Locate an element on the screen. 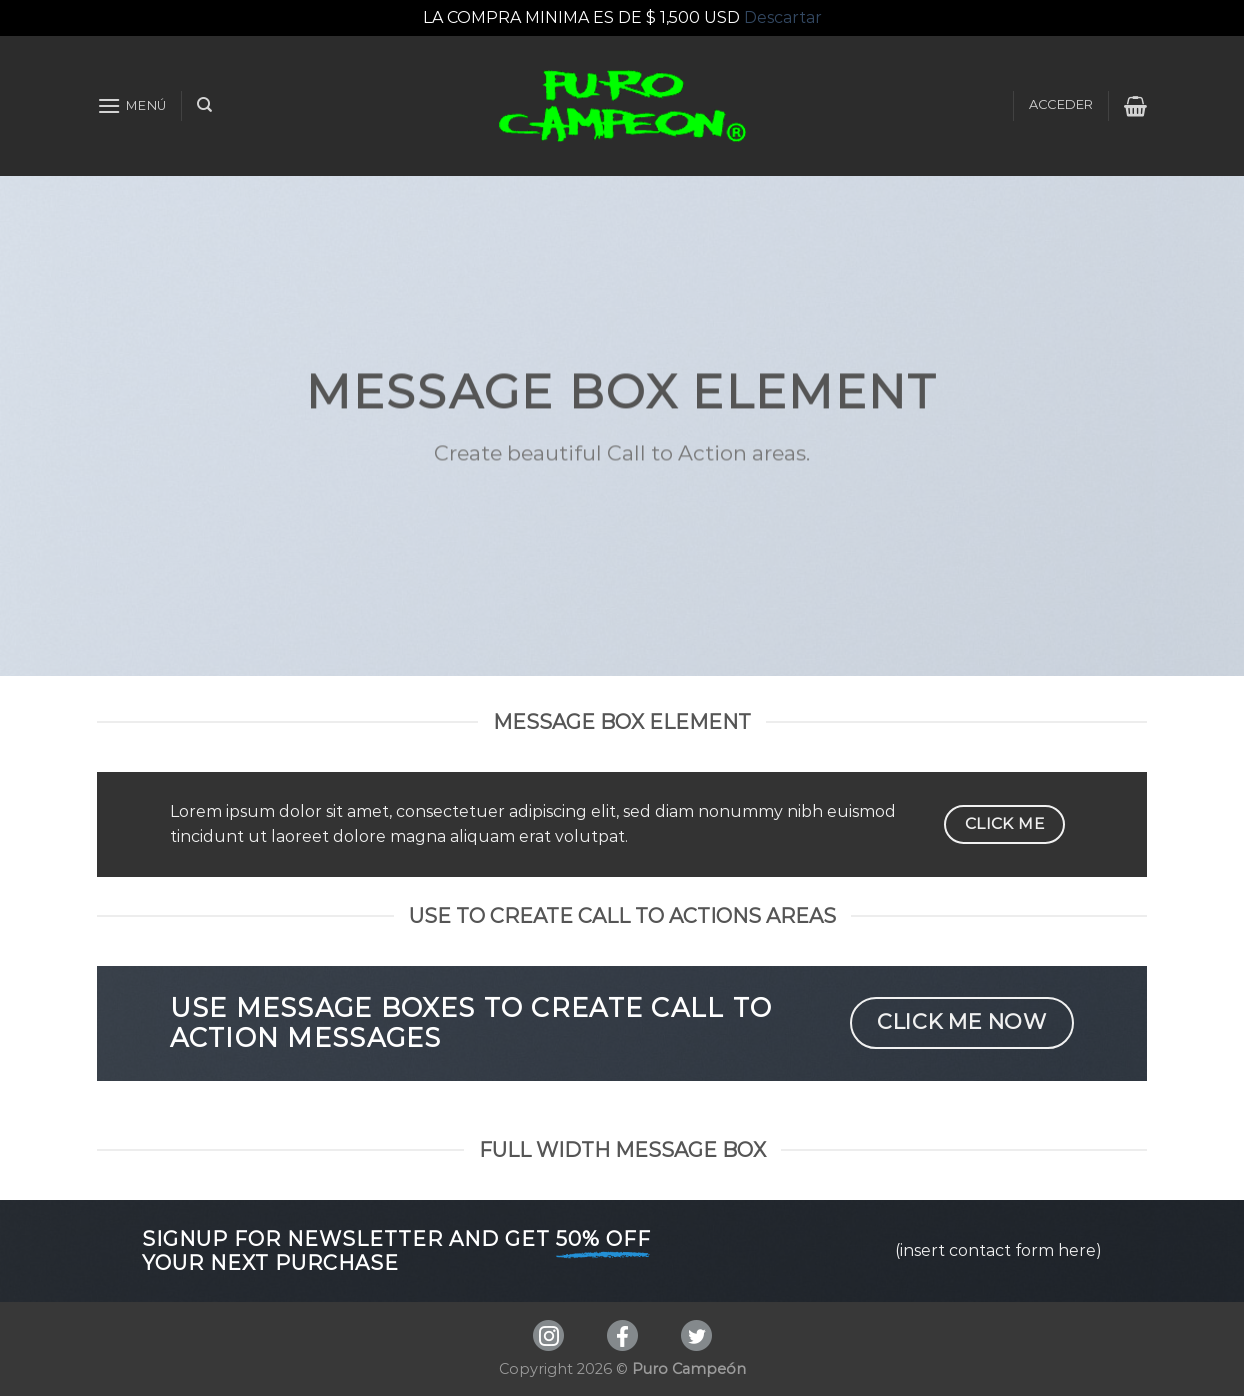 The height and width of the screenshot is (1396, 1244). Descartar is located at coordinates (783, 17).